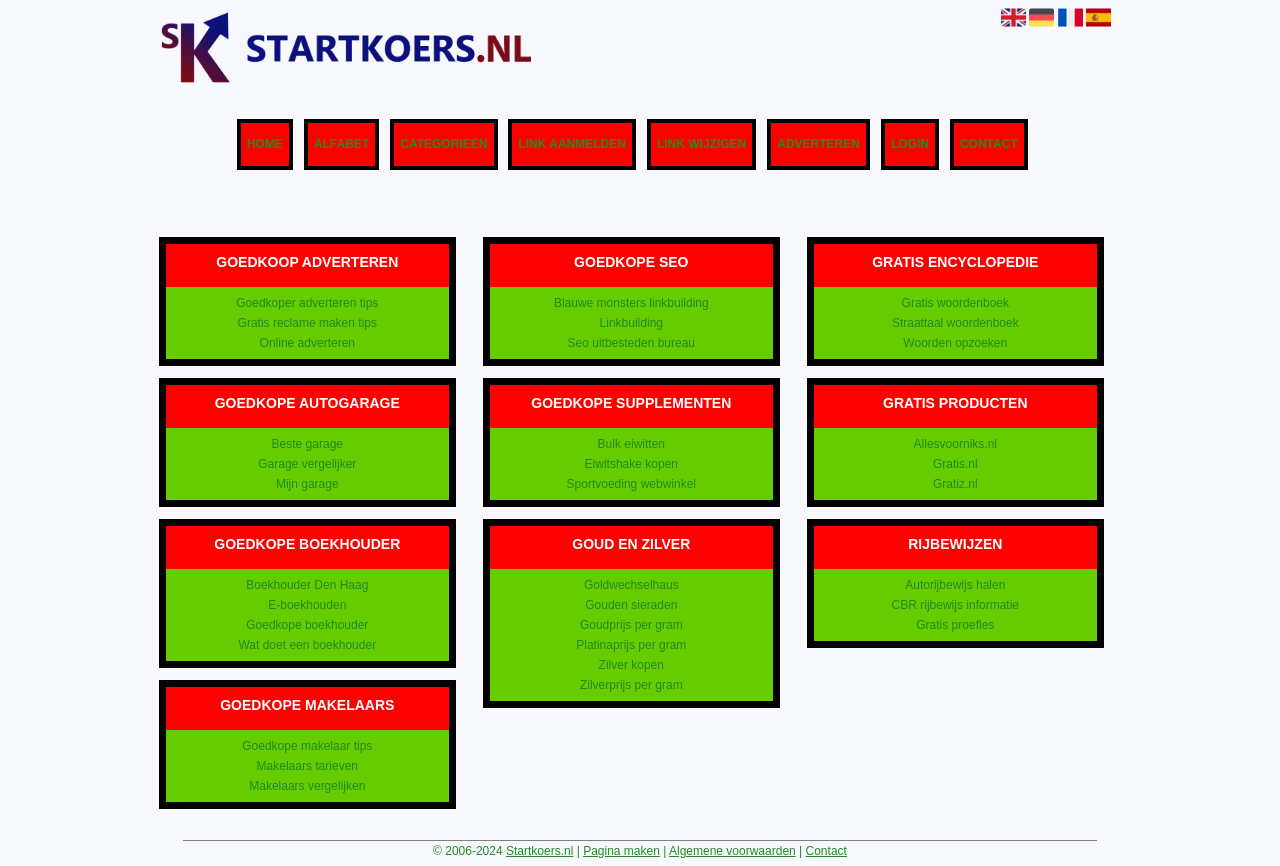 This screenshot has height=866, width=1280. What do you see at coordinates (307, 605) in the screenshot?
I see `E-boekhouden` at bounding box center [307, 605].